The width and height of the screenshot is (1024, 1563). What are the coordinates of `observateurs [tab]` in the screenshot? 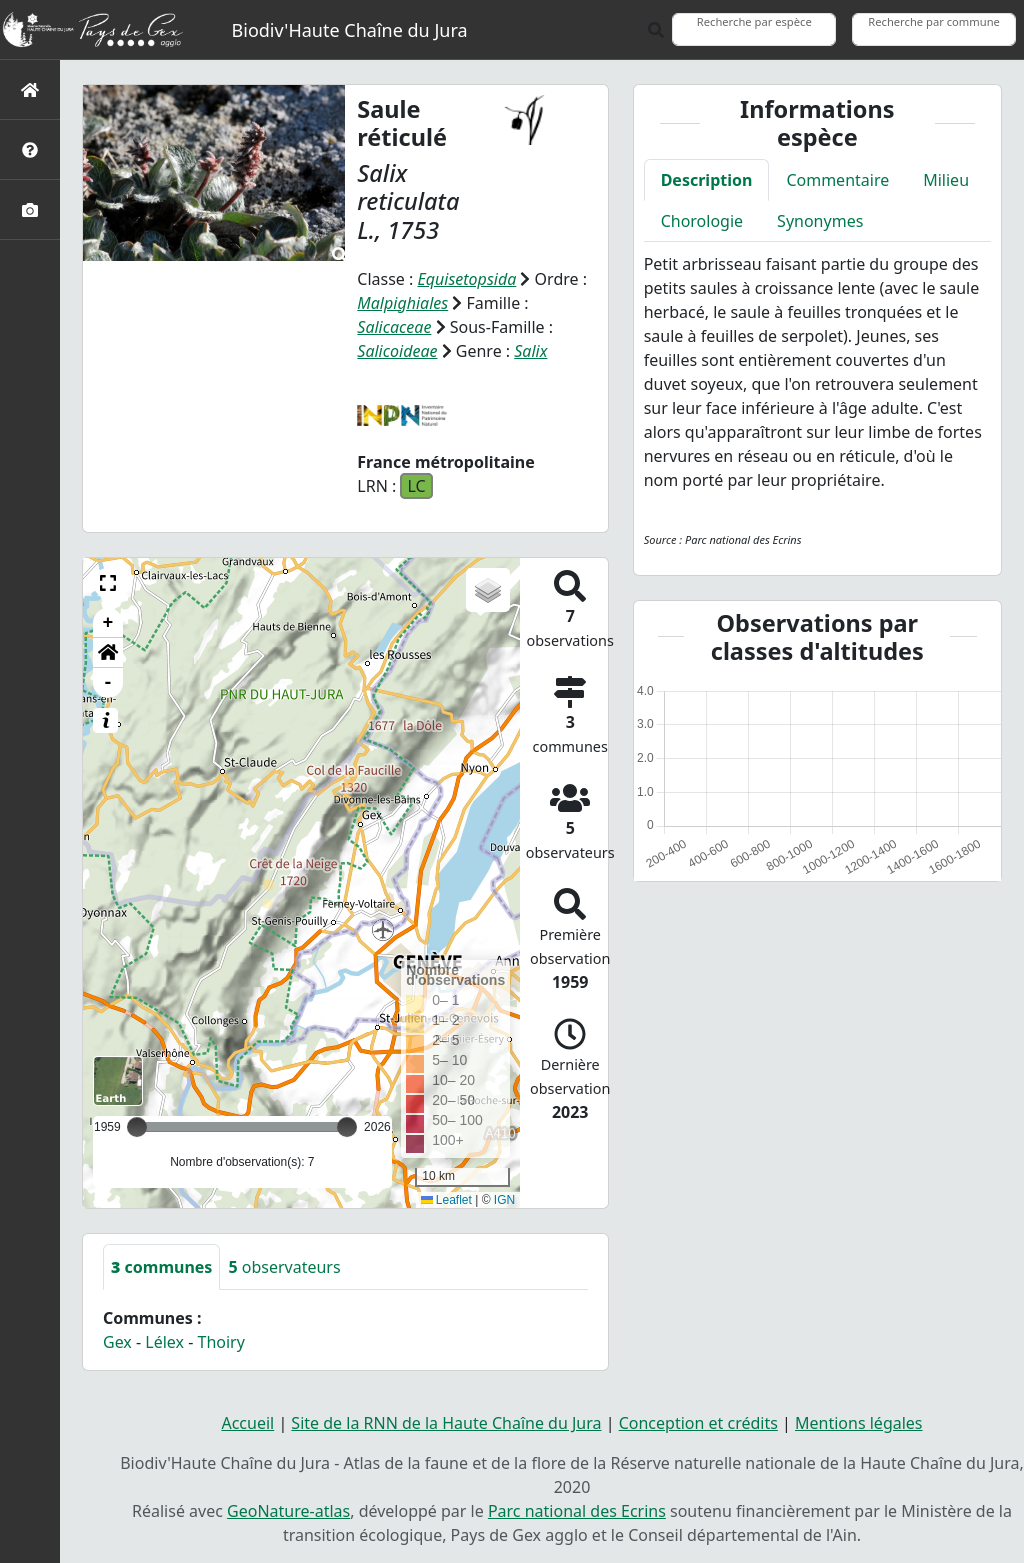 It's located at (284, 1267).